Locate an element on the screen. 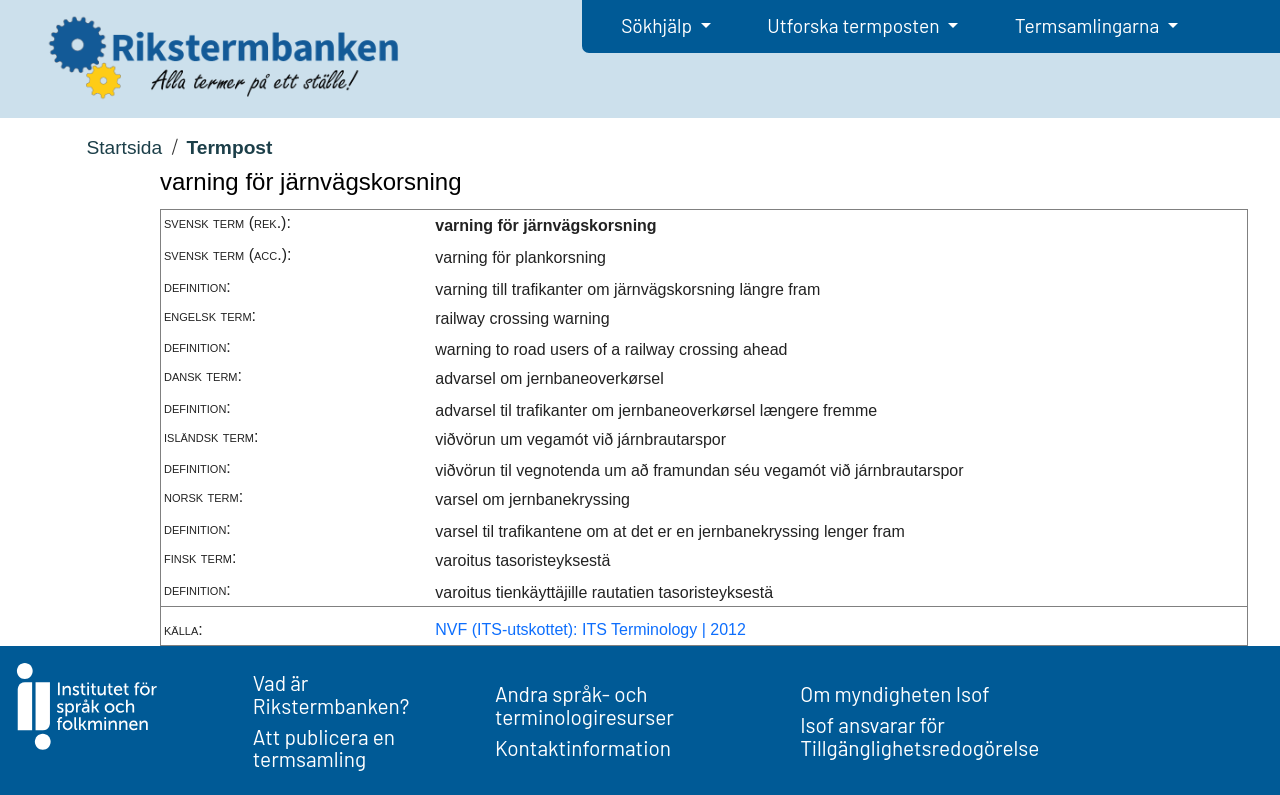 Image resolution: width=1280 pixels, height=795 pixels. Utforska termposten is located at coordinates (855, 25).